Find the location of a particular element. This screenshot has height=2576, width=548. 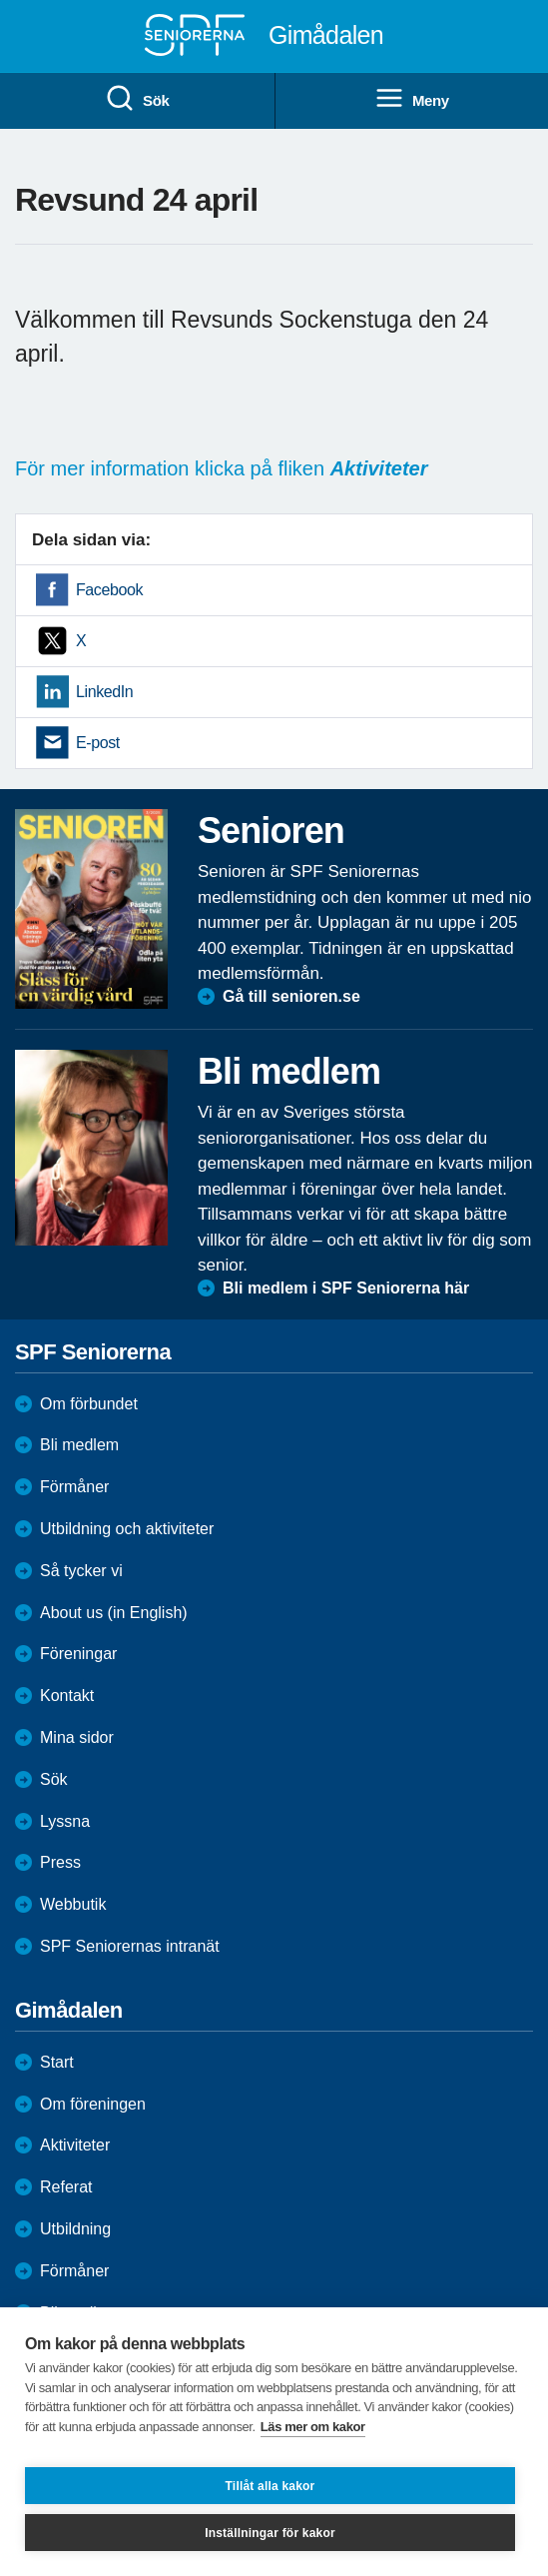

Gå till senioren.se is located at coordinates (291, 996).